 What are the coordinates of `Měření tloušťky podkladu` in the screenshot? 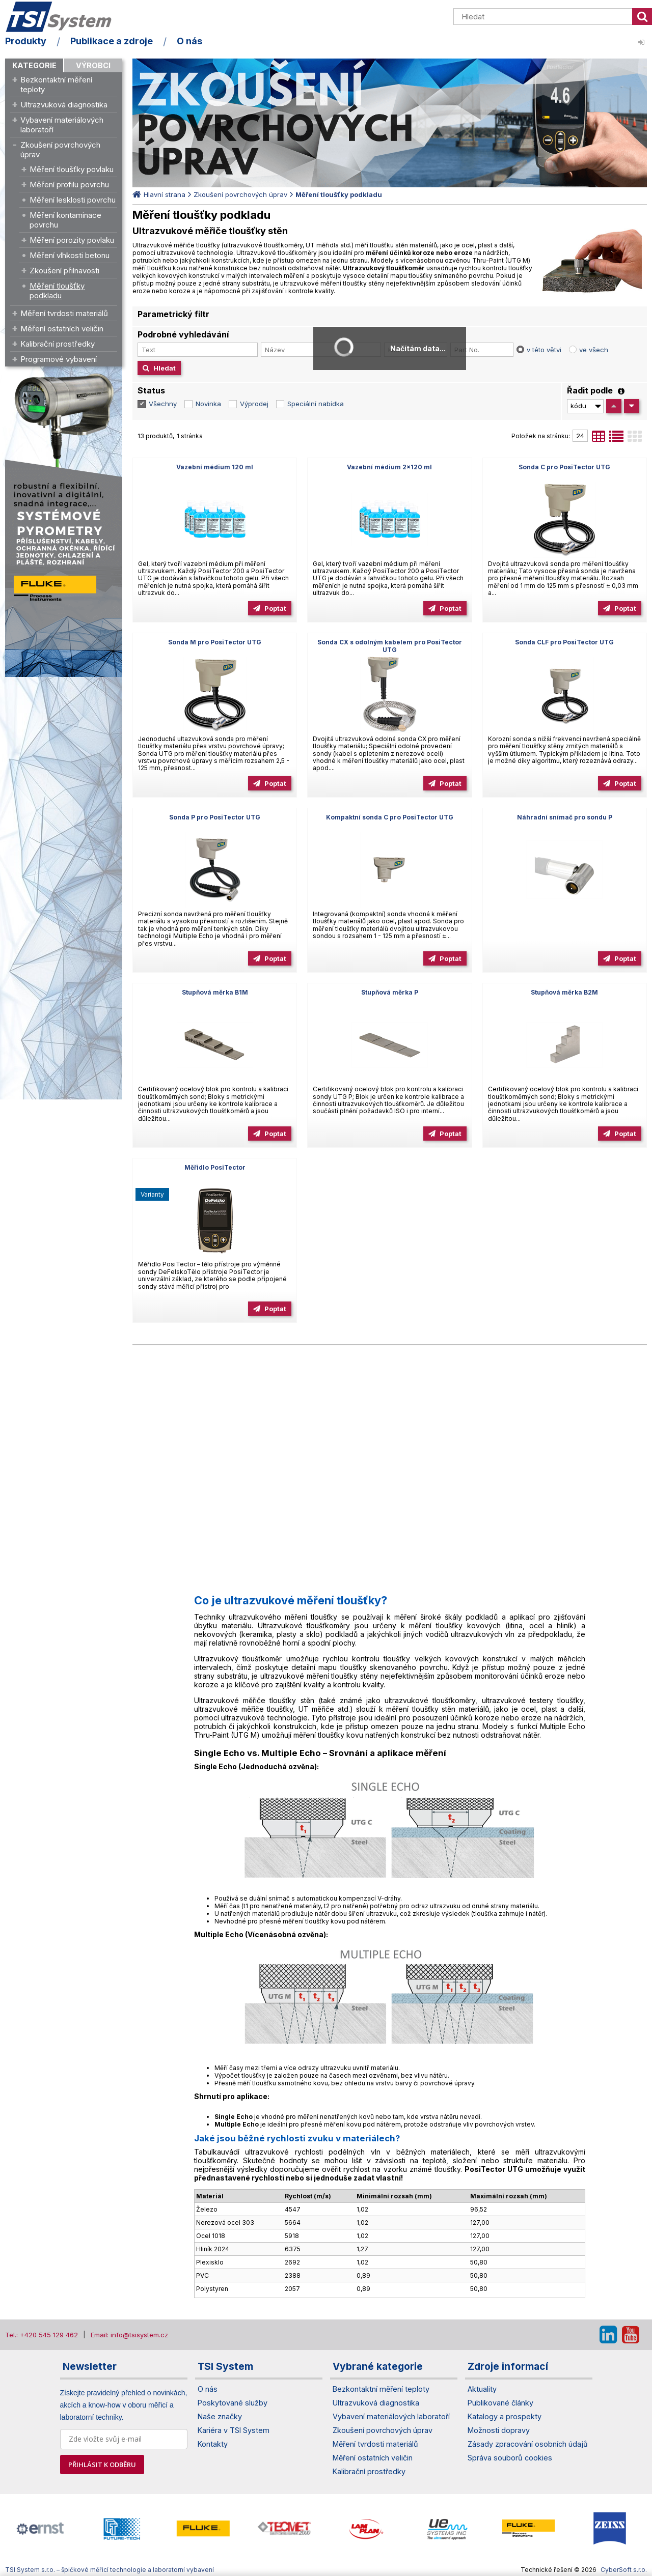 It's located at (57, 290).